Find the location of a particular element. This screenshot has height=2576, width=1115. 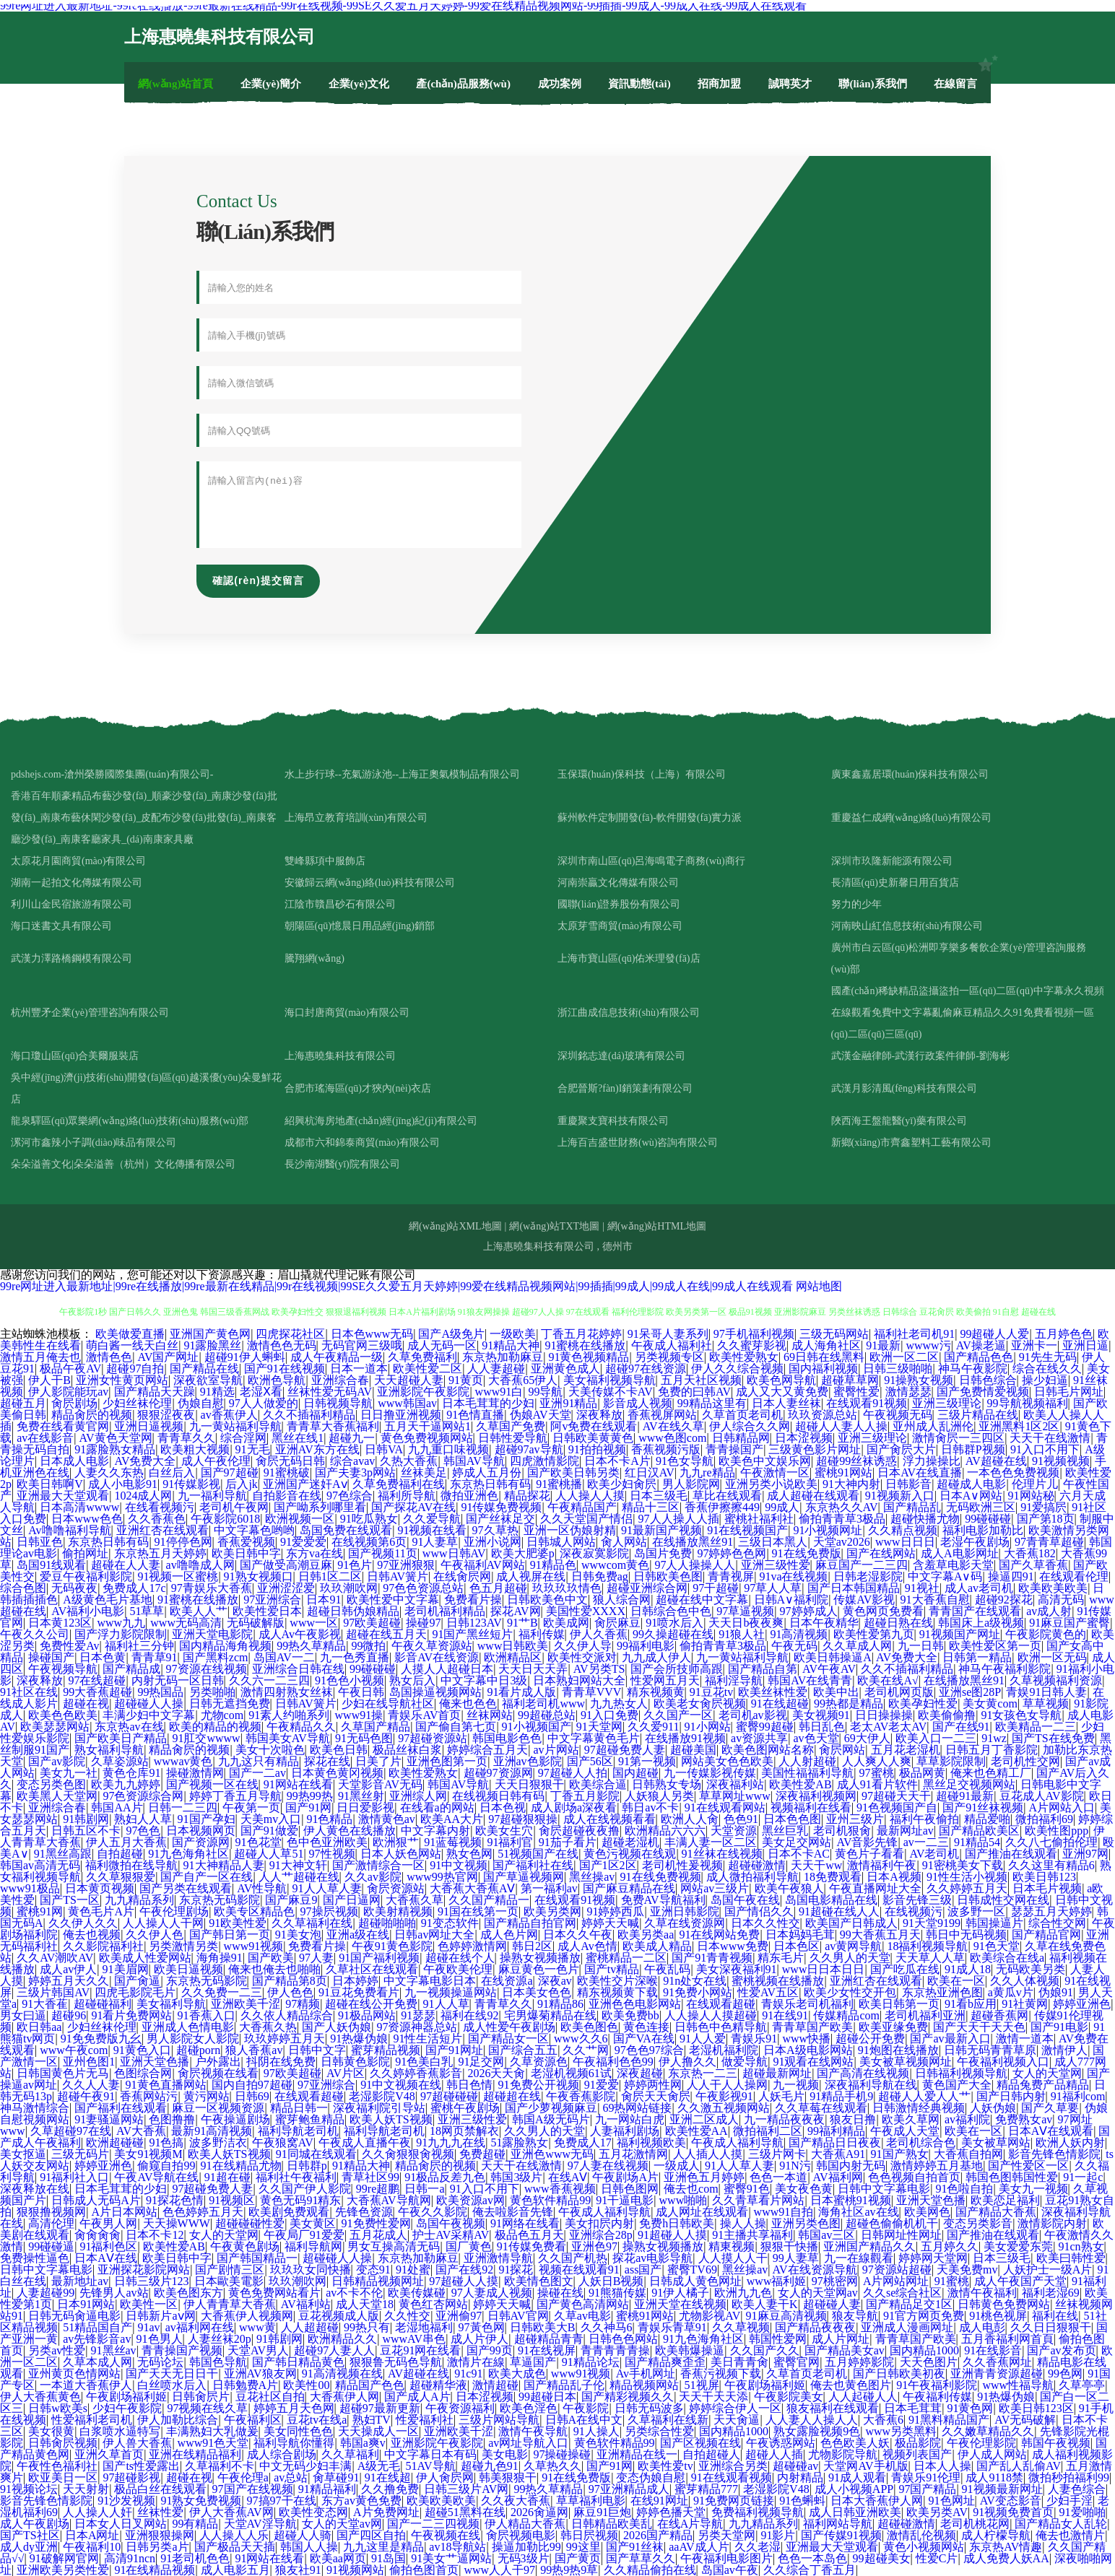

成人日韩亚洲欧美 is located at coordinates (855, 2512).